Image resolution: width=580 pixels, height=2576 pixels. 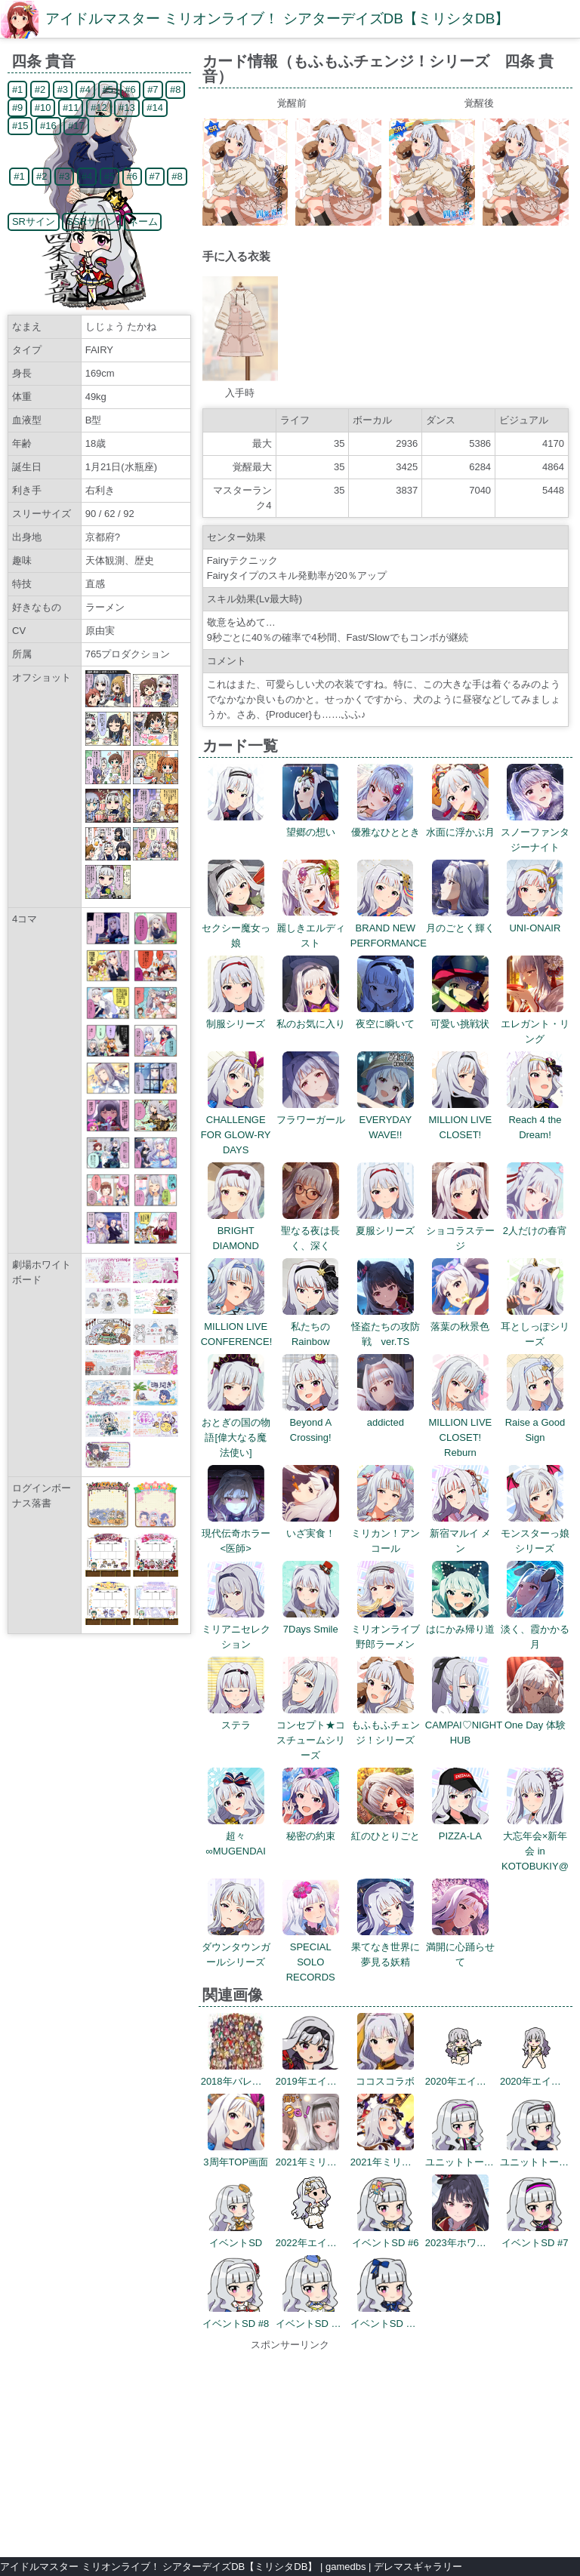 What do you see at coordinates (385, 1533) in the screenshot?
I see `ミリカン！アンコール` at bounding box center [385, 1533].